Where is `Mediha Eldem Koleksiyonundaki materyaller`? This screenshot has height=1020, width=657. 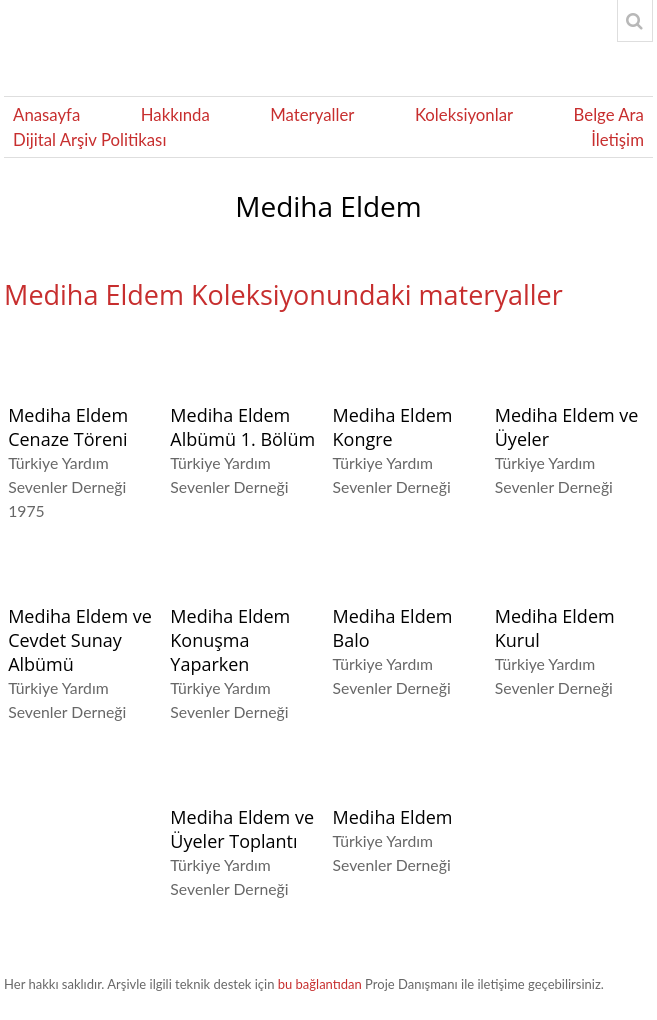
Mediha Eldem Koleksiyonundaki materyaller is located at coordinates (283, 294).